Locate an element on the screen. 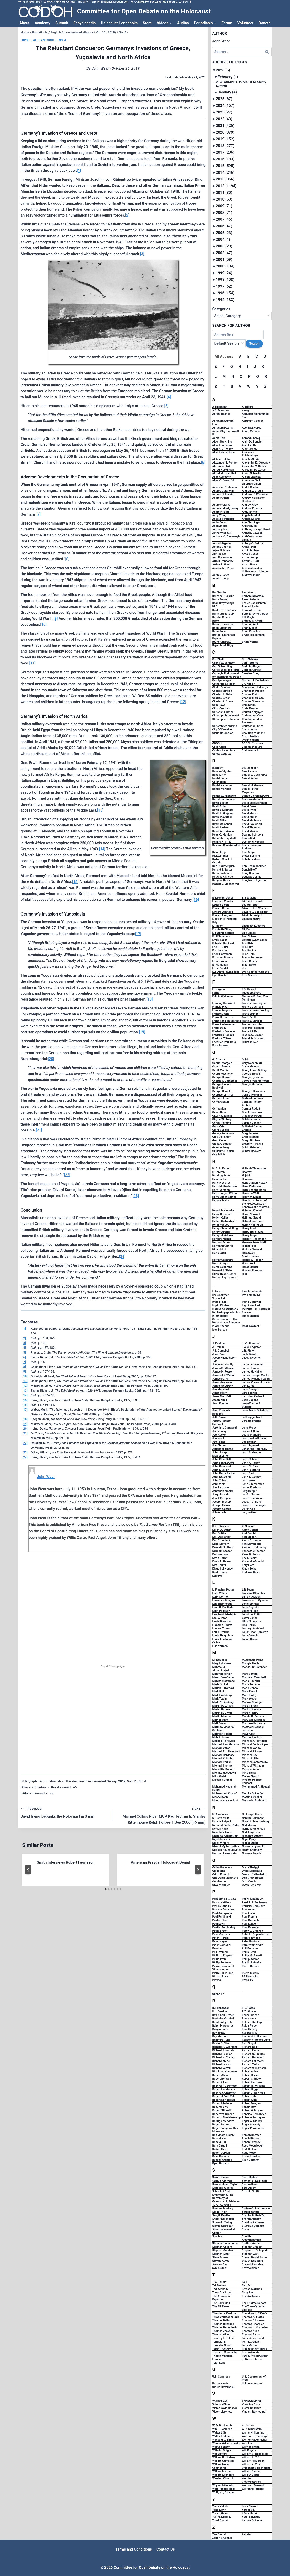 The height and width of the screenshot is (2576, 290). J.B. Campbell is located at coordinates (221, 1350).